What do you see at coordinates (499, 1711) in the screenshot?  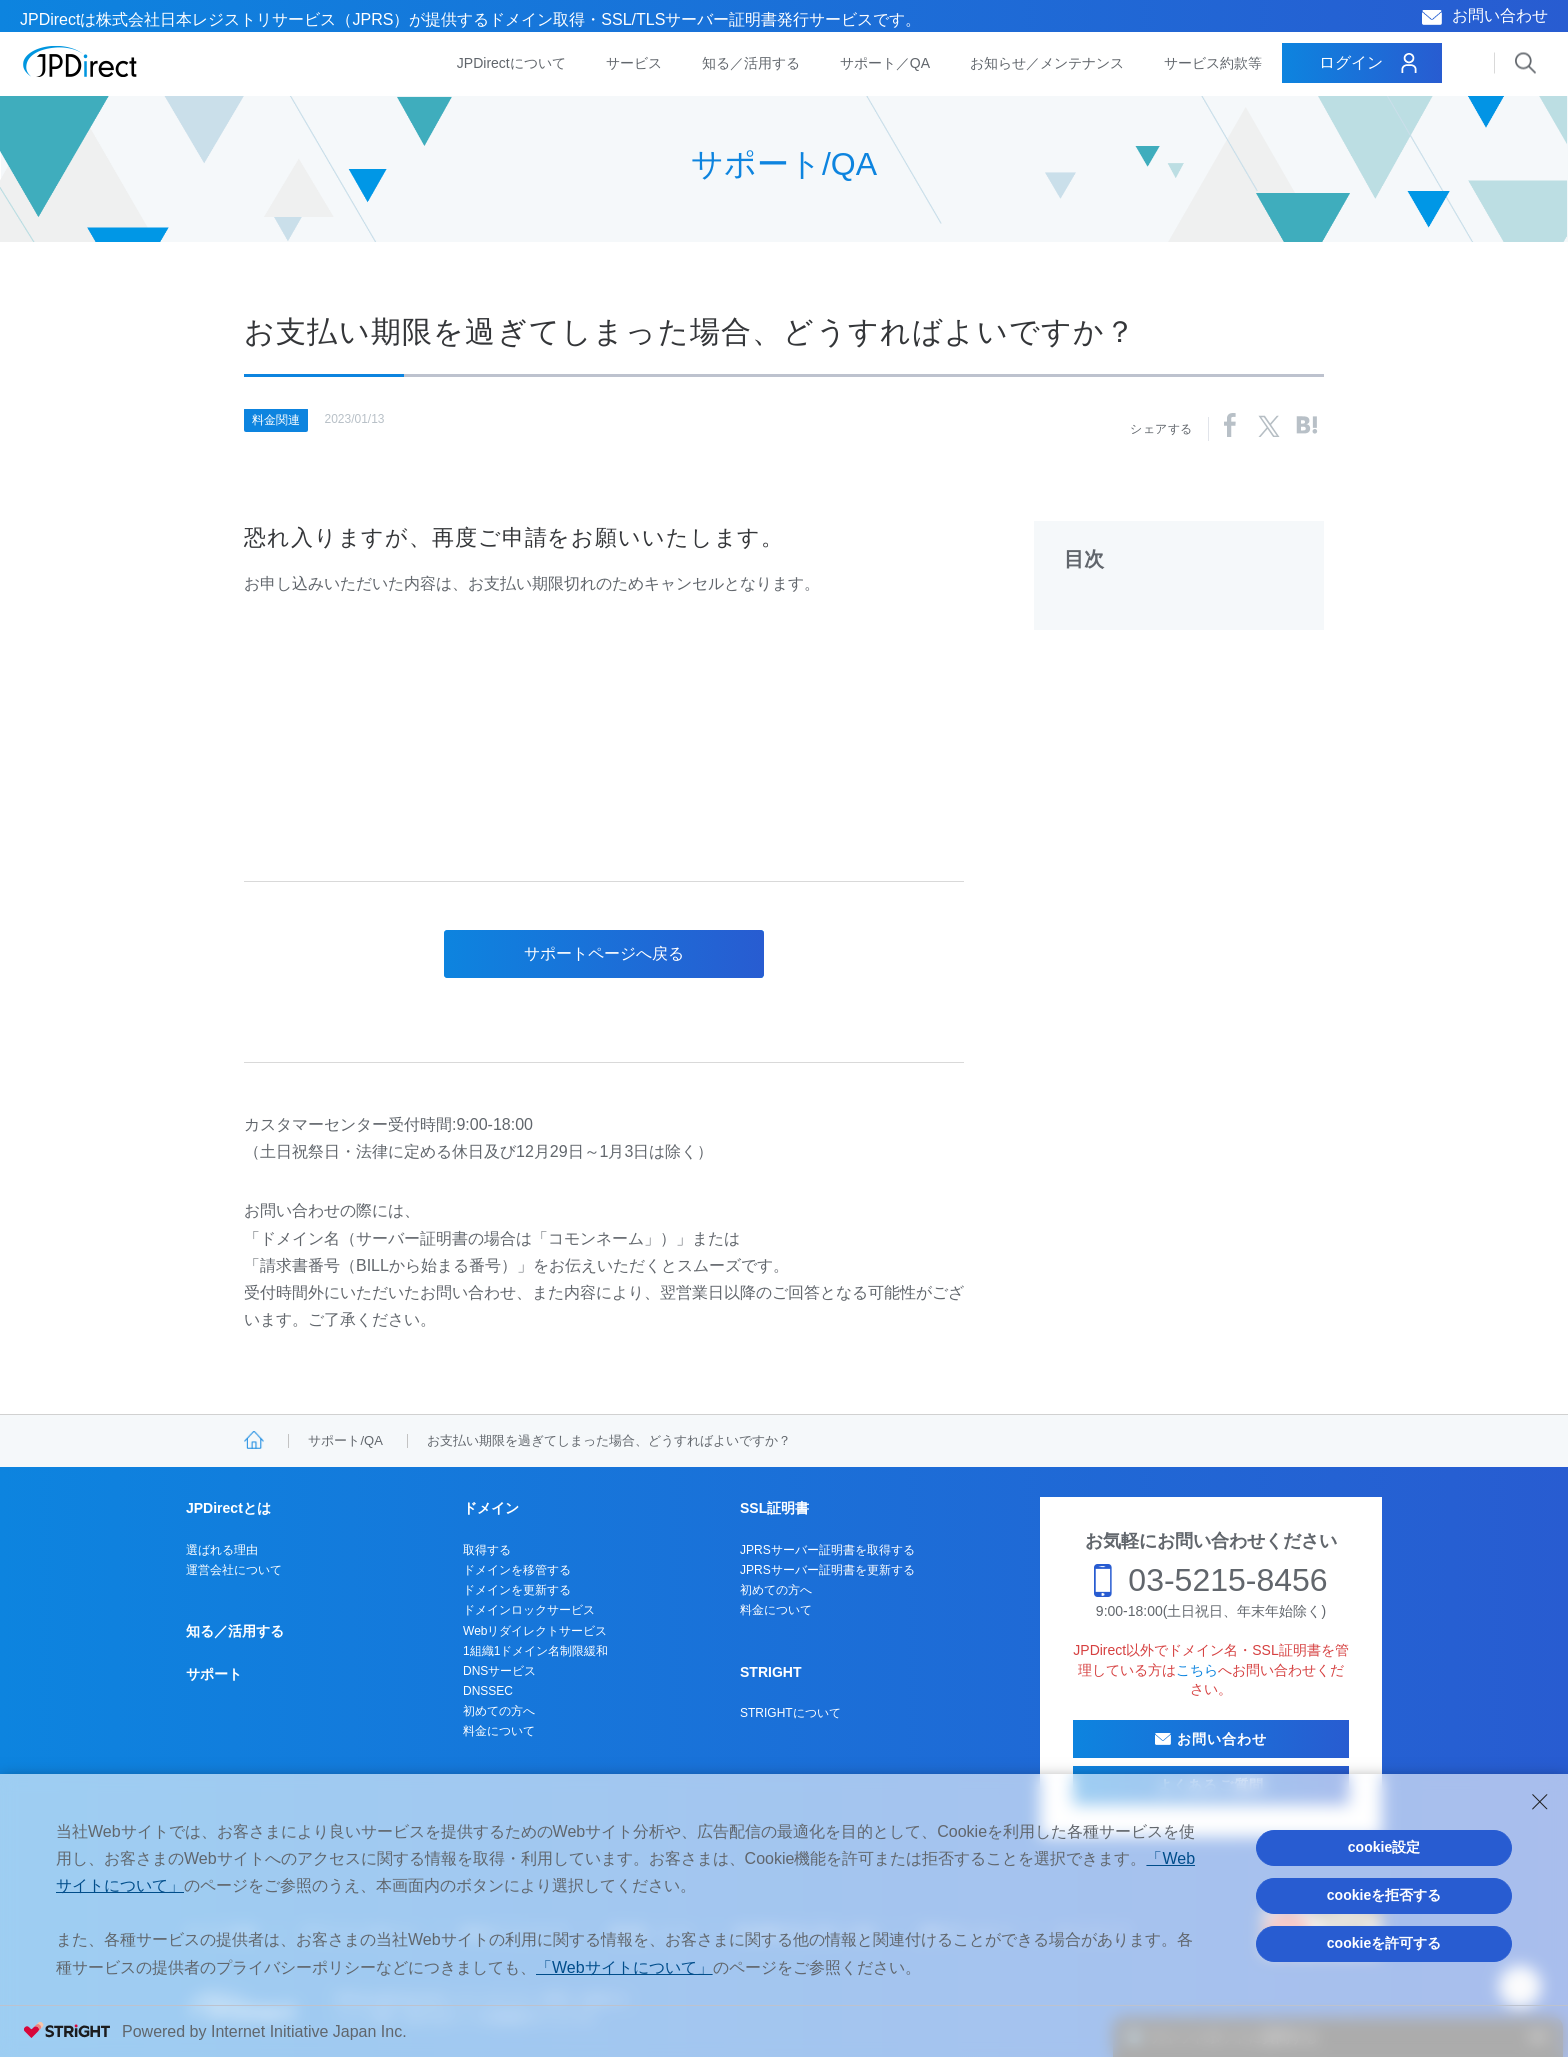 I see `初めての方へ` at bounding box center [499, 1711].